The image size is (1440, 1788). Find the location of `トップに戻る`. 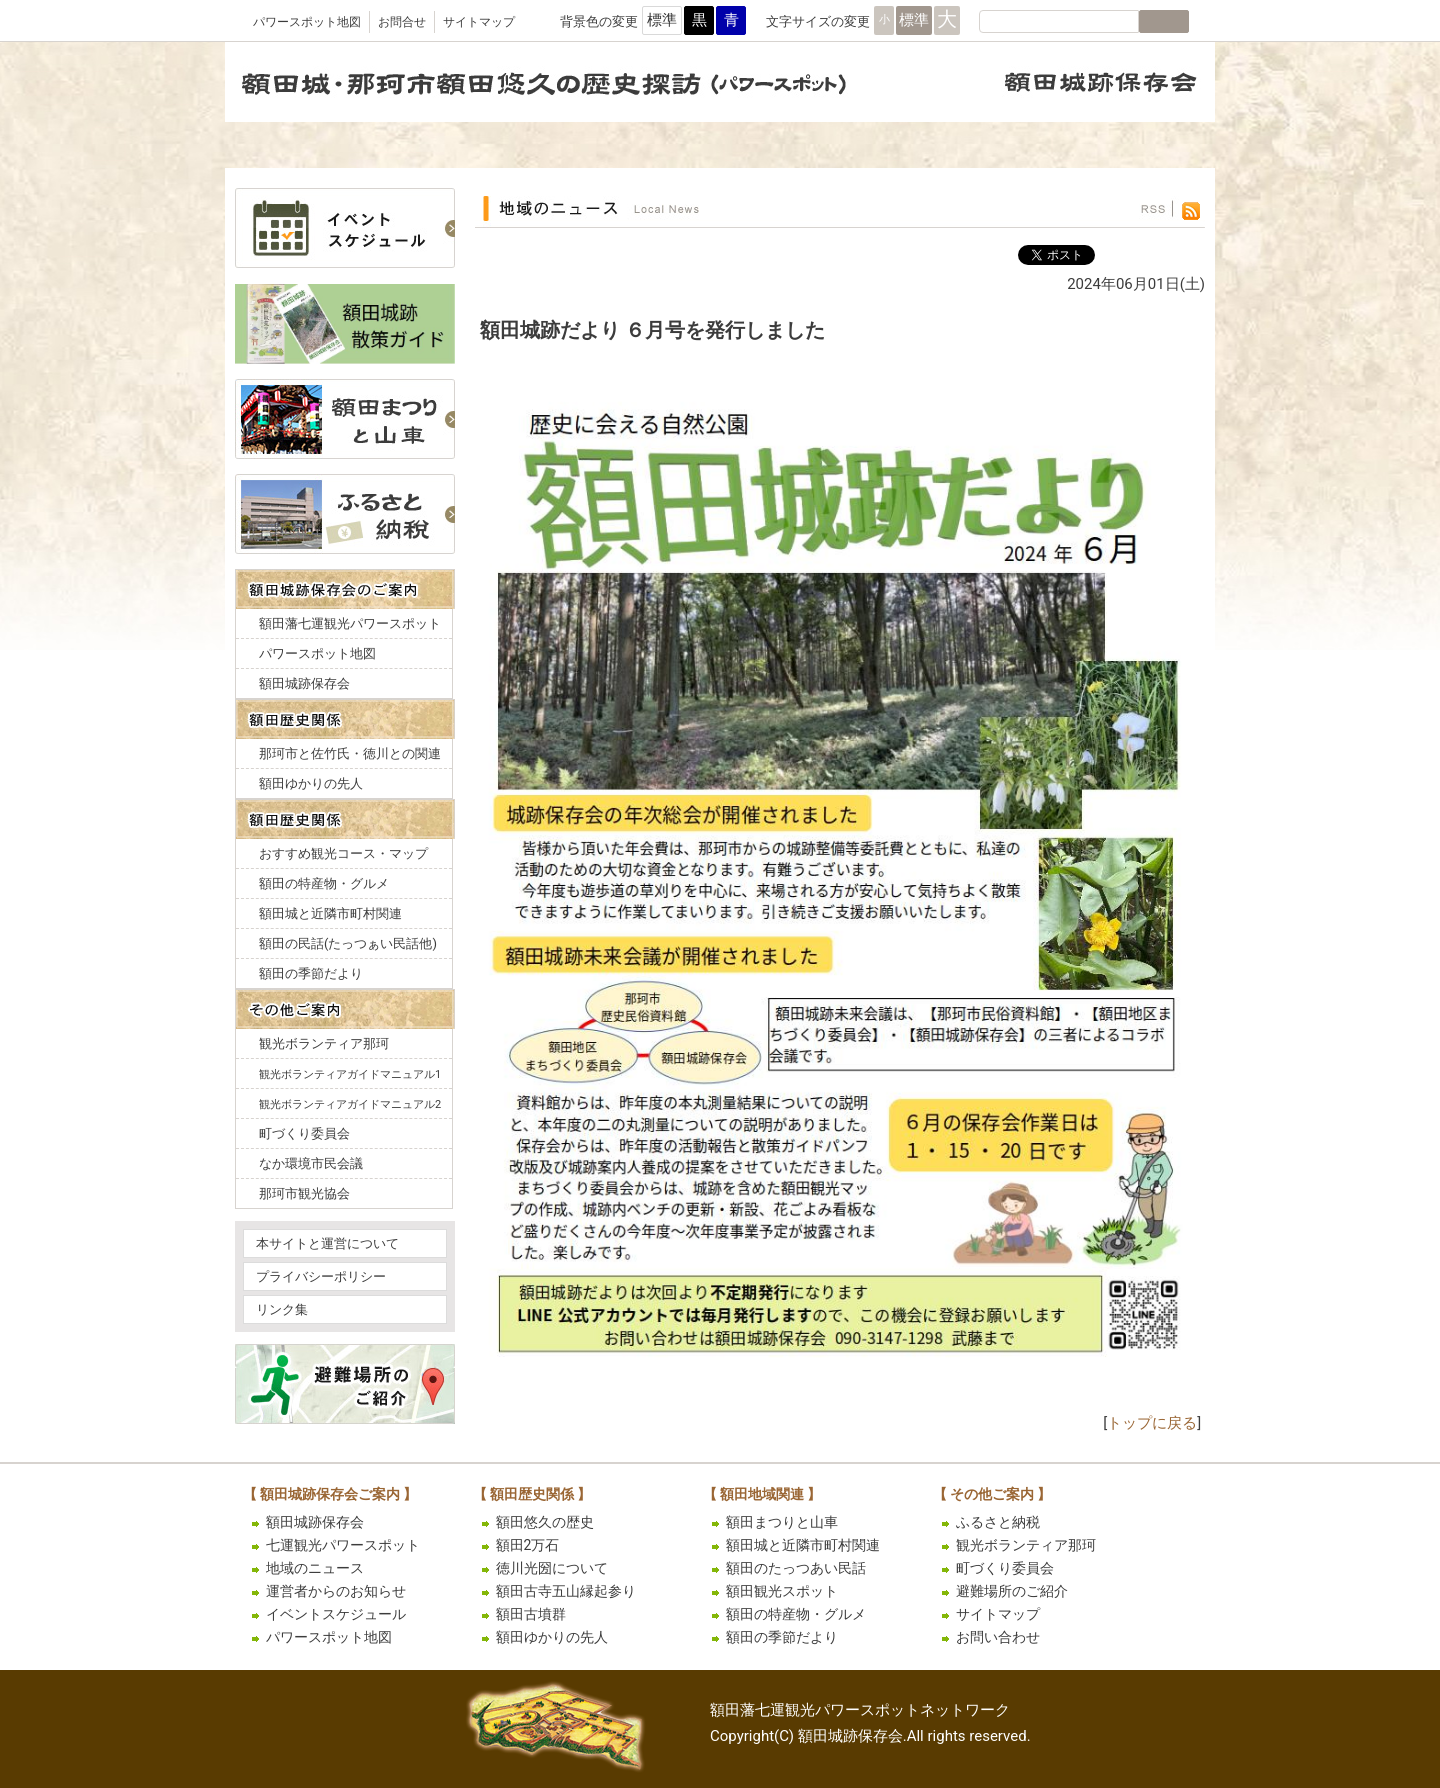

トップに戻る is located at coordinates (1152, 1423).